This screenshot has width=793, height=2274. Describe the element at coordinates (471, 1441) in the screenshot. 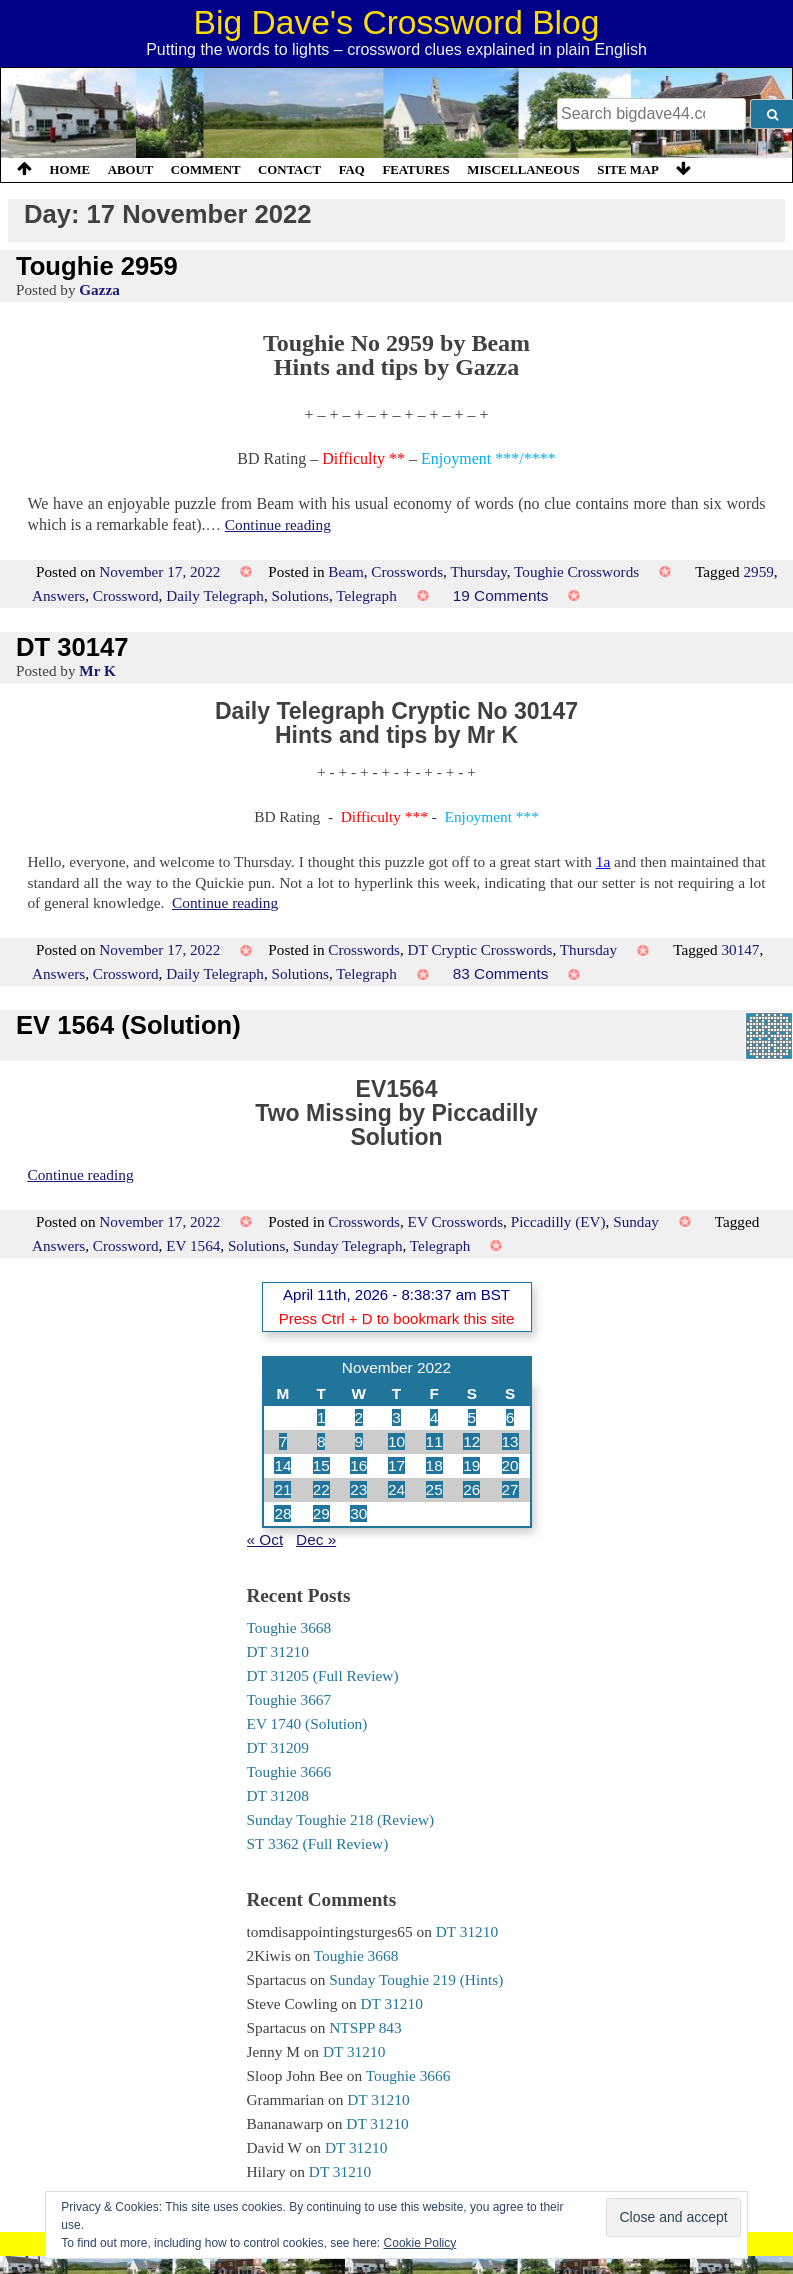

I see `12 [Posts published on 12 November 2022]` at that location.